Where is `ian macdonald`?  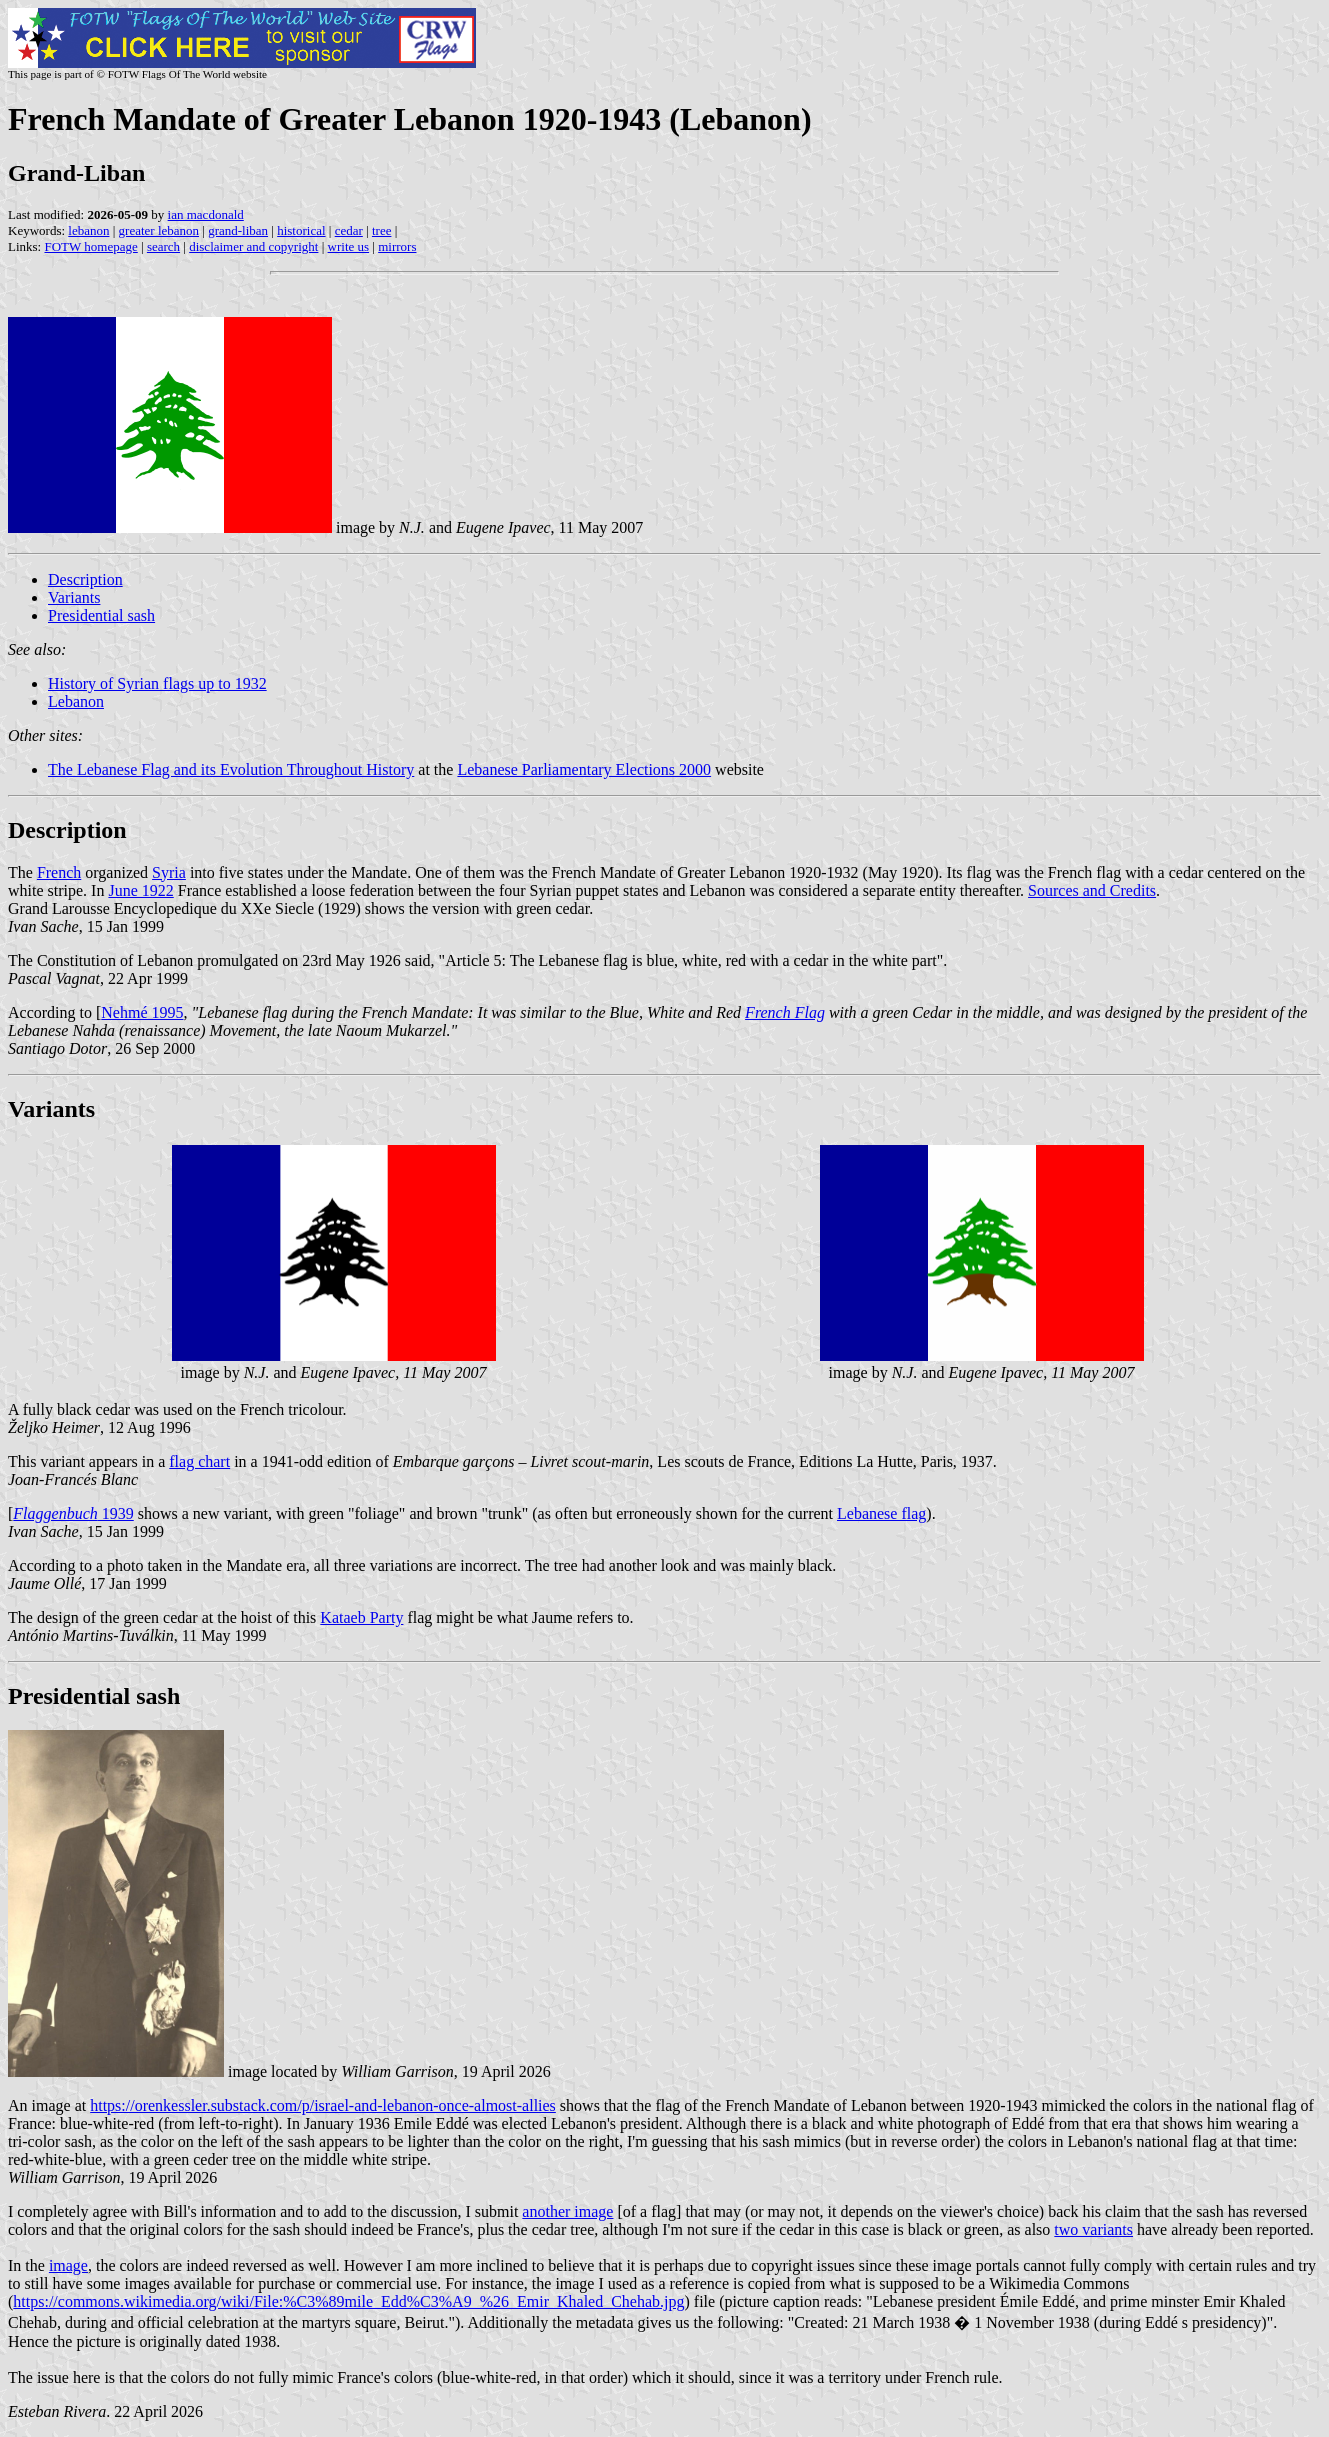 ian macdonald is located at coordinates (206, 214).